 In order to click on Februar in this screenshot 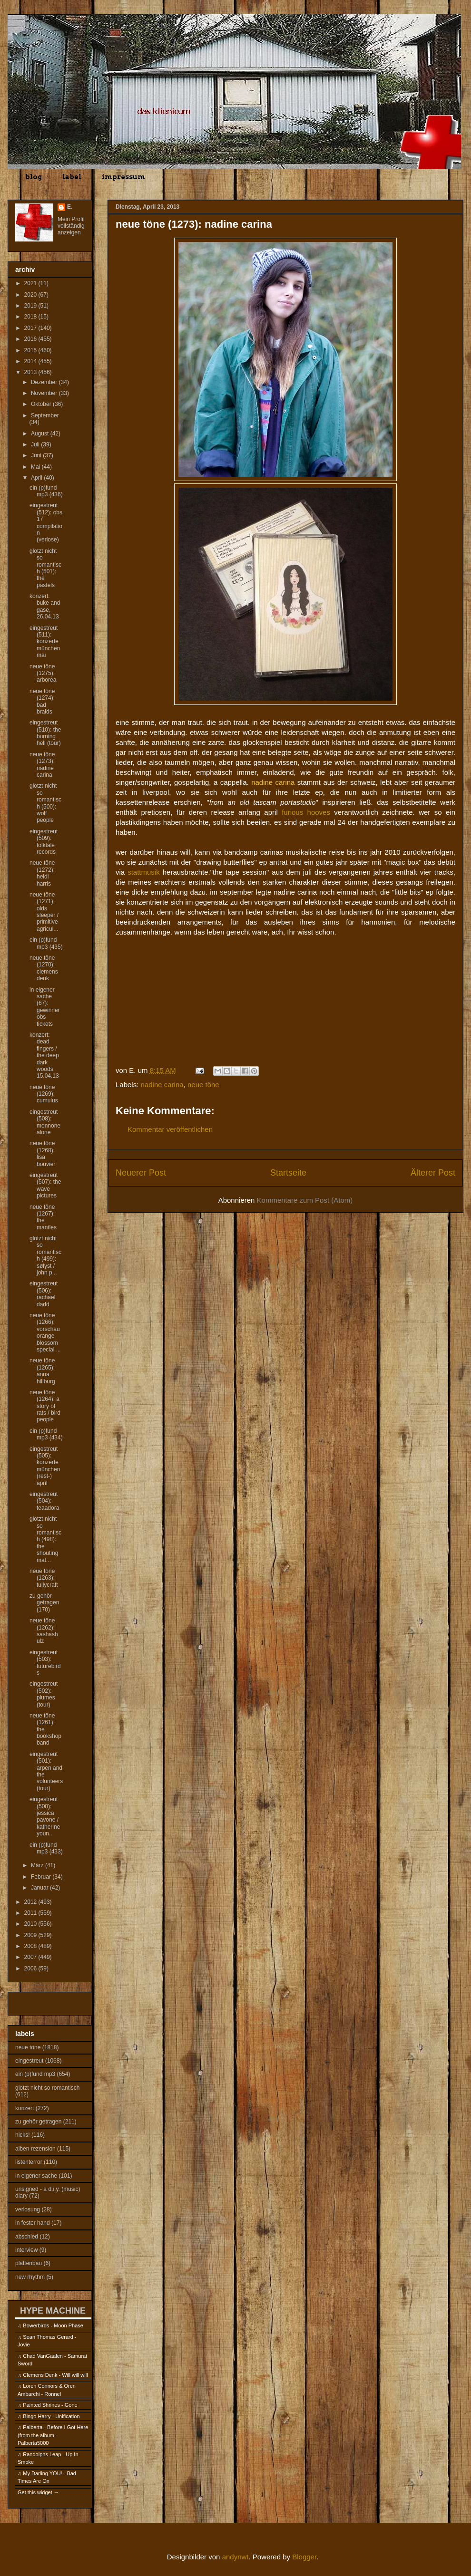, I will do `click(41, 1876)`.